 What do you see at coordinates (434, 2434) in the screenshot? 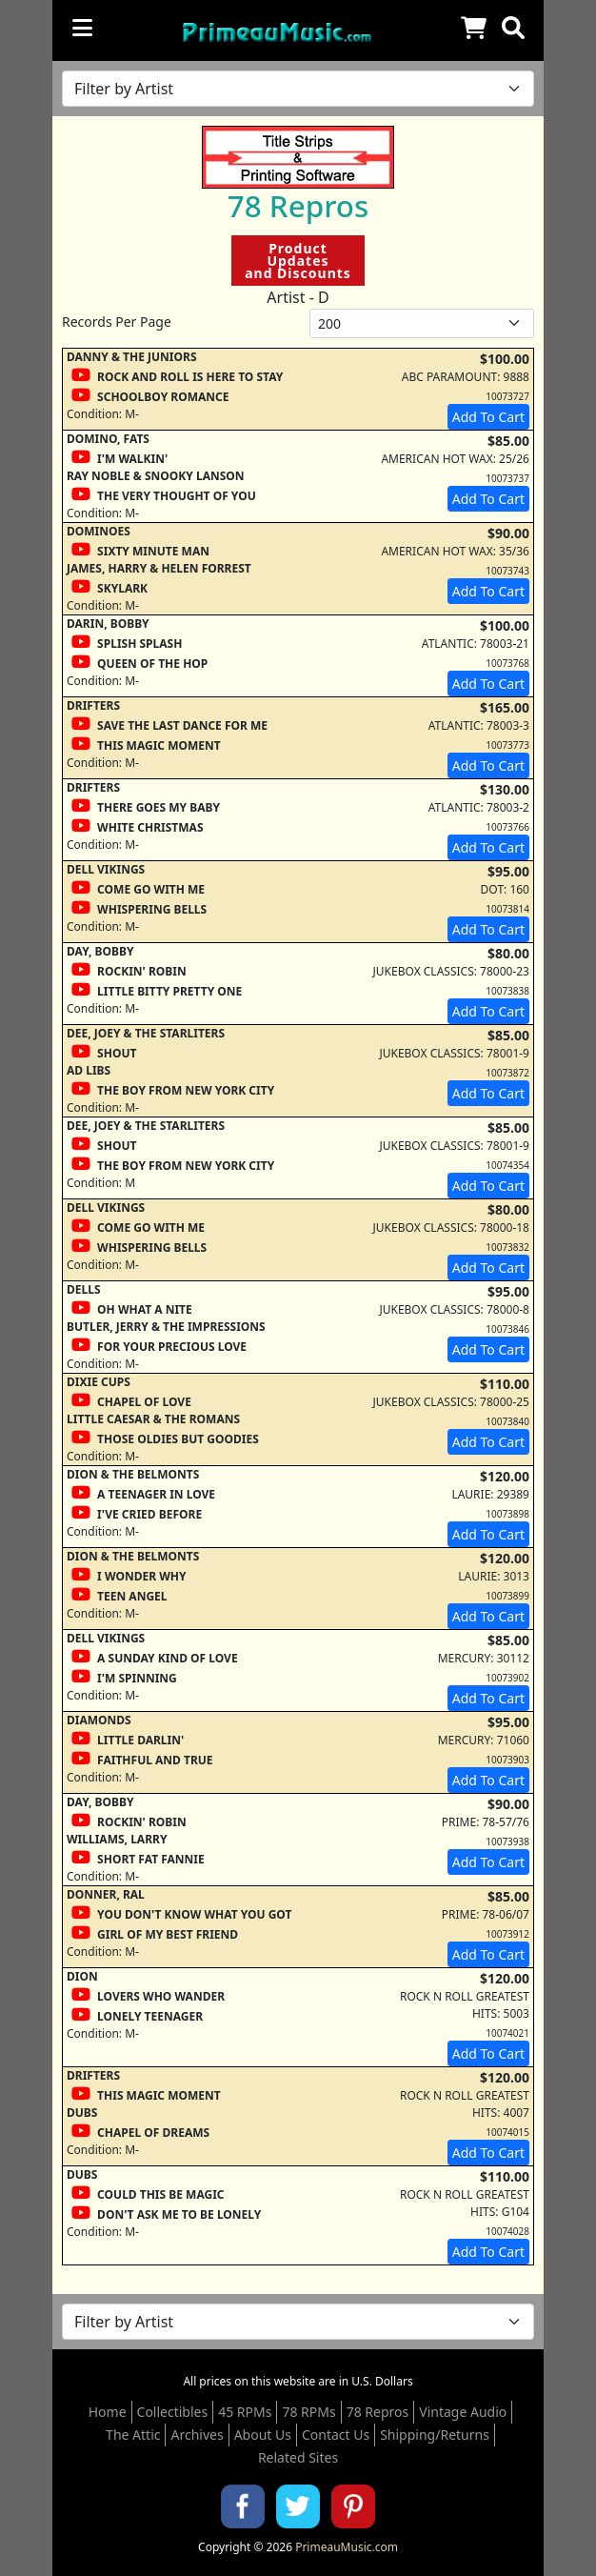
I see `Shipping/Returns` at bounding box center [434, 2434].